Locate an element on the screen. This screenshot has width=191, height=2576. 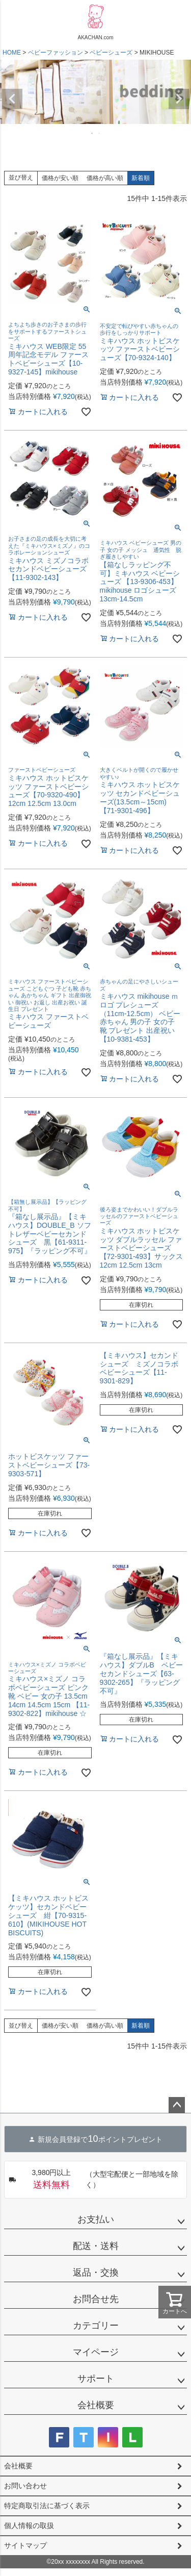
ベビーシューズ is located at coordinates (111, 52).